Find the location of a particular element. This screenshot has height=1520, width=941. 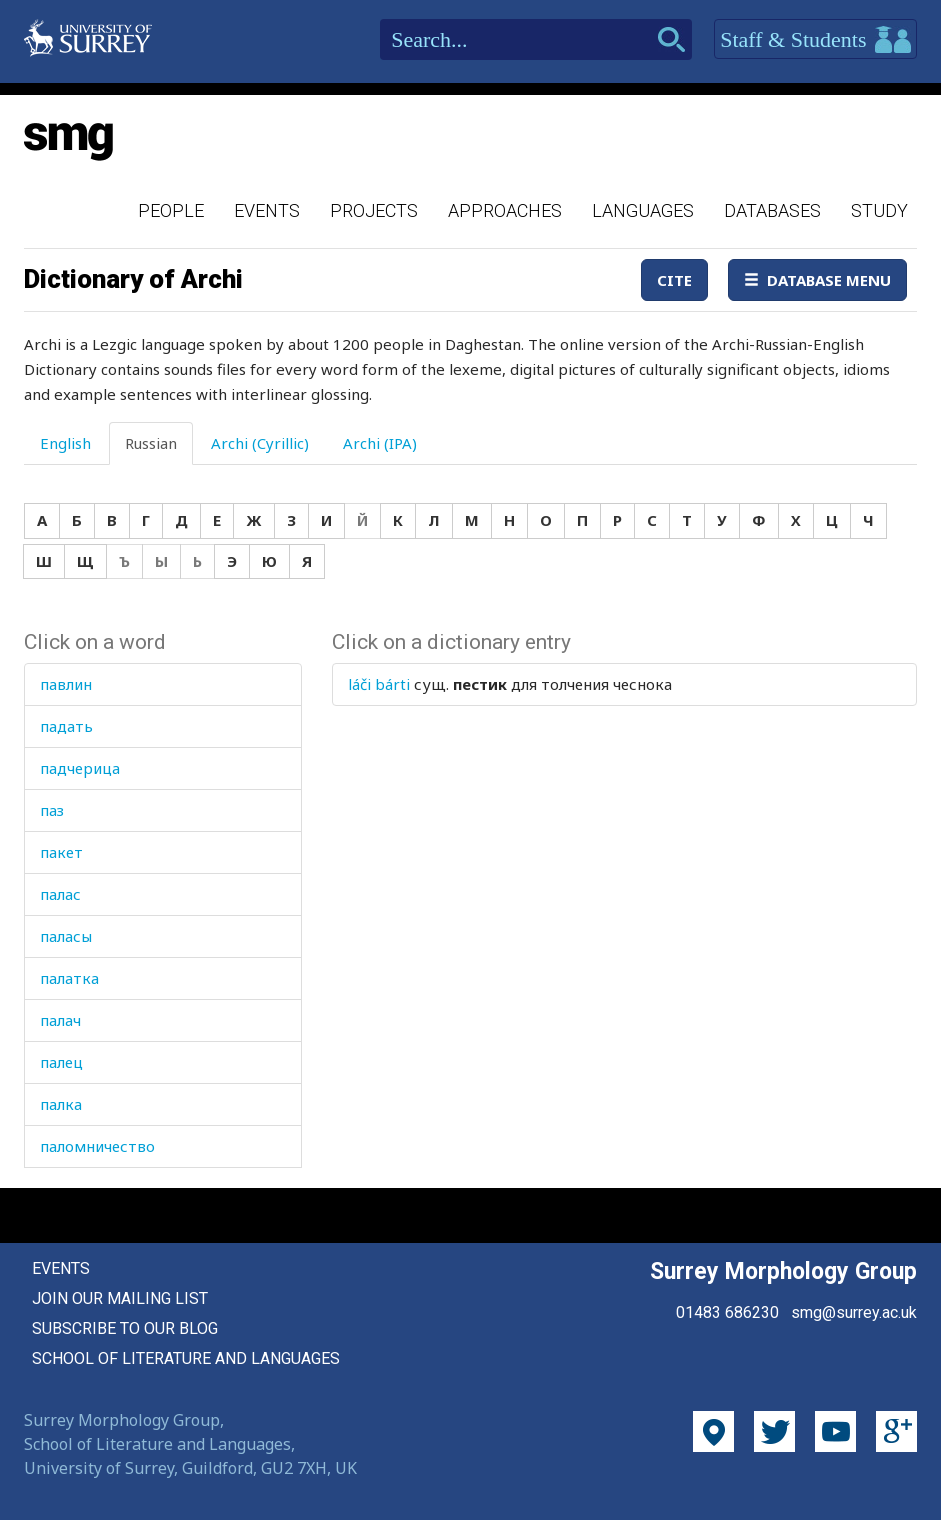

Cite is located at coordinates (674, 280).